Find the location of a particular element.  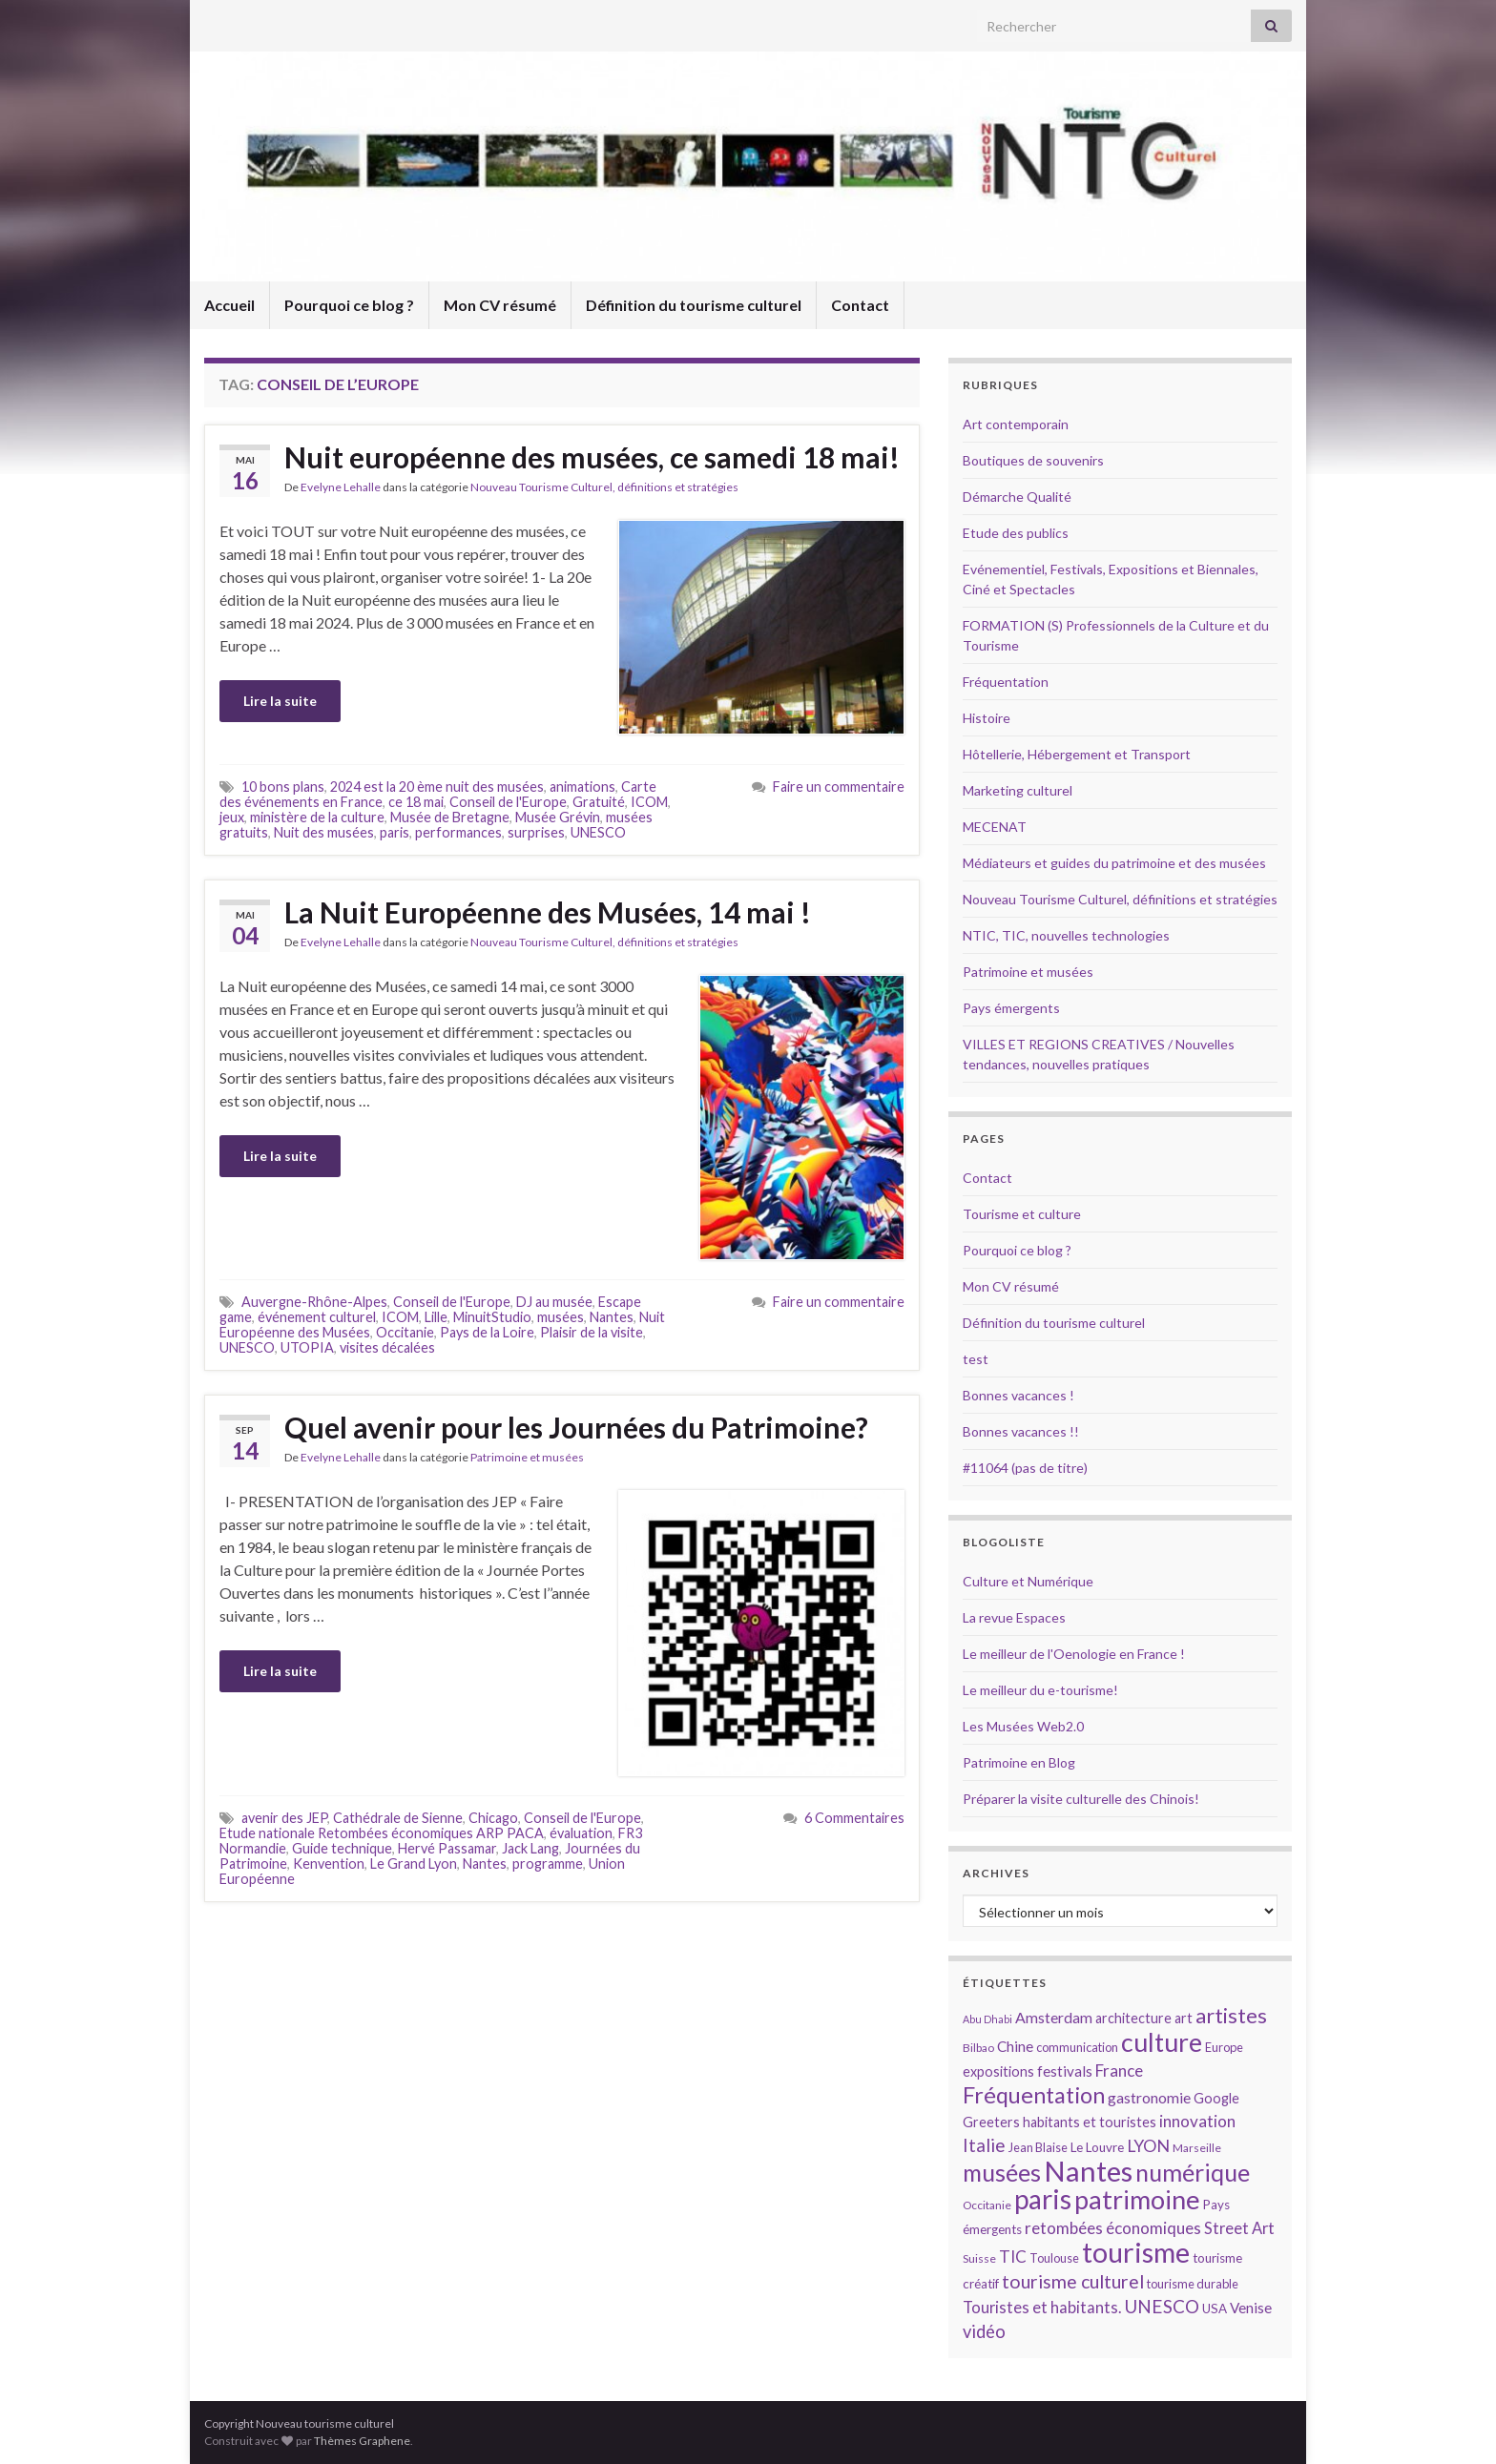

Evelyne Lehalle is located at coordinates (341, 487).